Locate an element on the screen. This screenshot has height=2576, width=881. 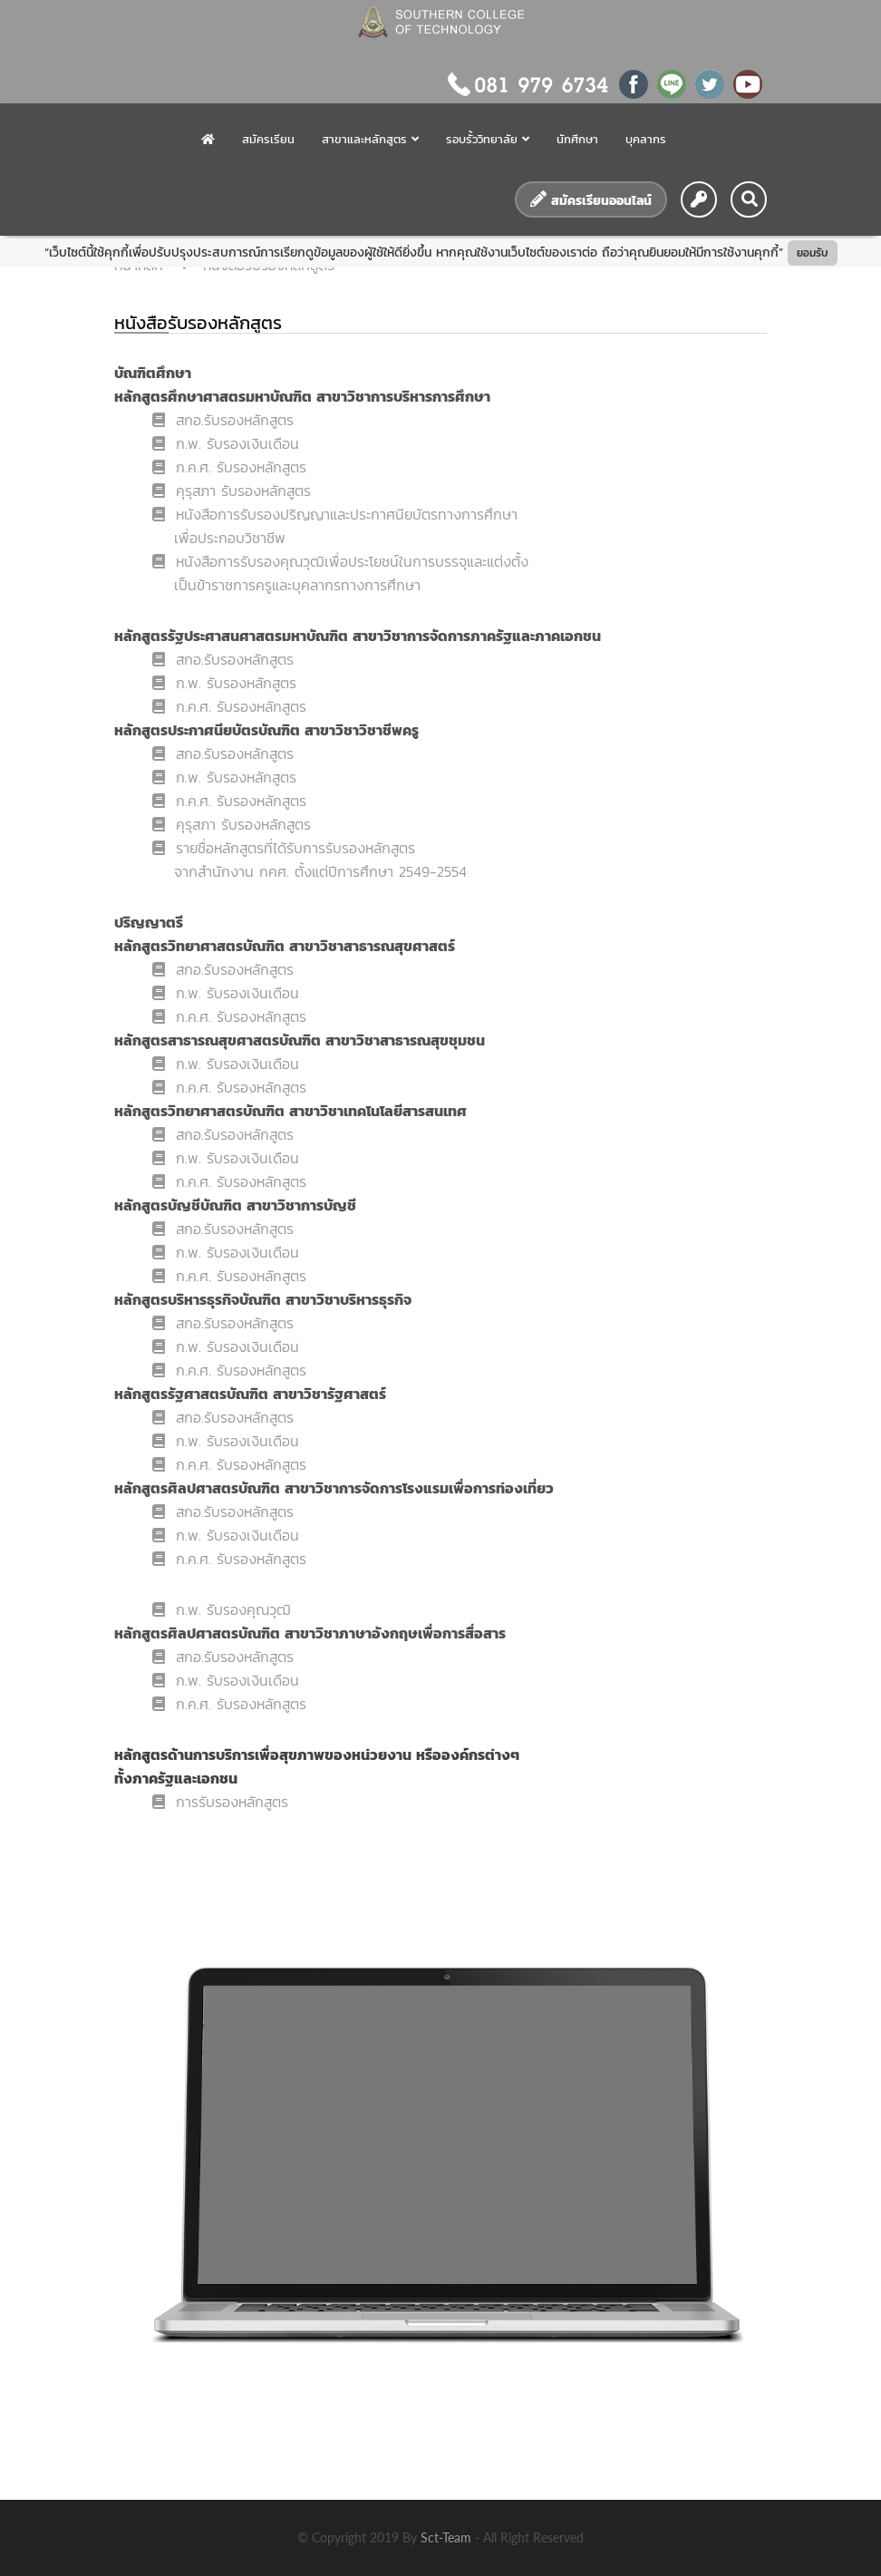
sct-team is located at coordinates (448, 2537).